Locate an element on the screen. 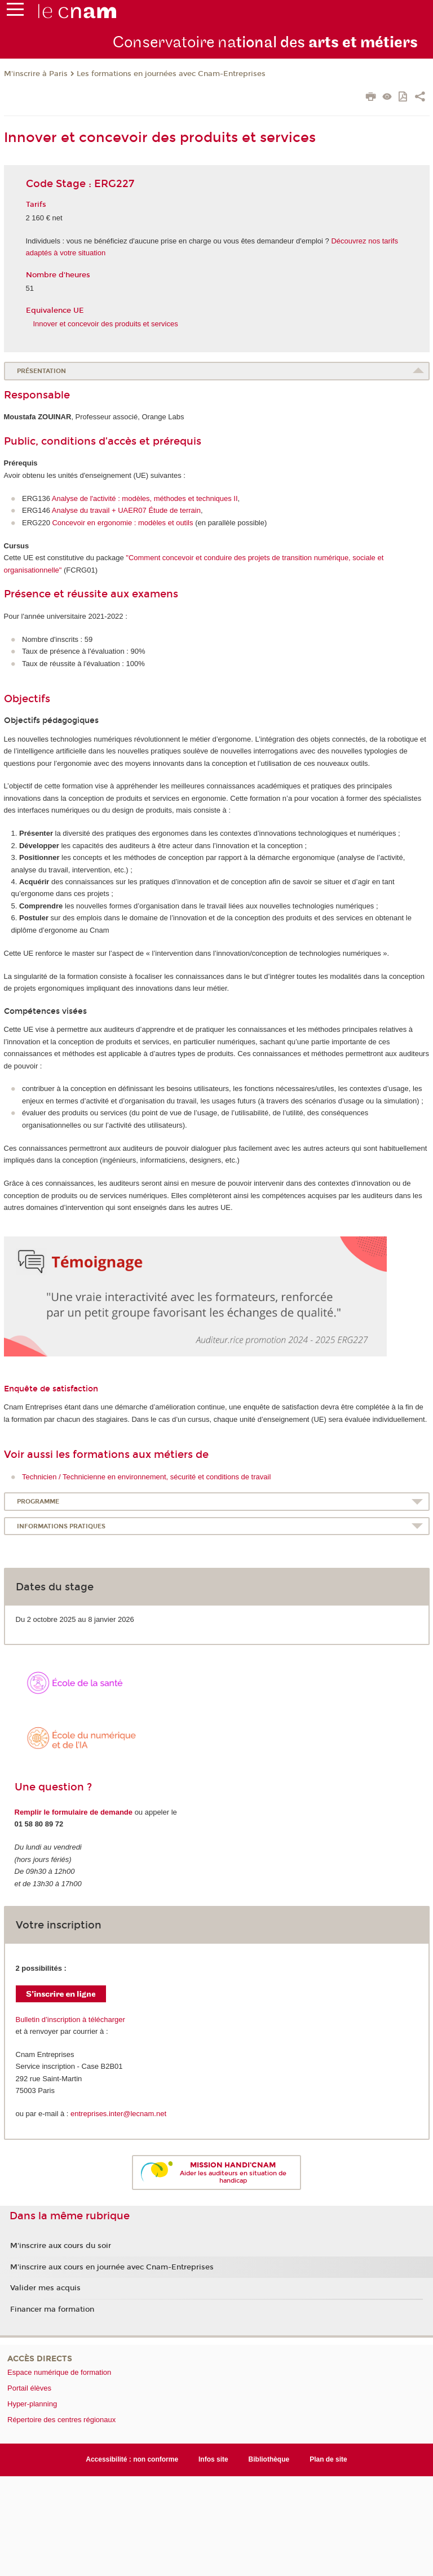 Image resolution: width=433 pixels, height=2576 pixels. Financer ma formation is located at coordinates (52, 2309).